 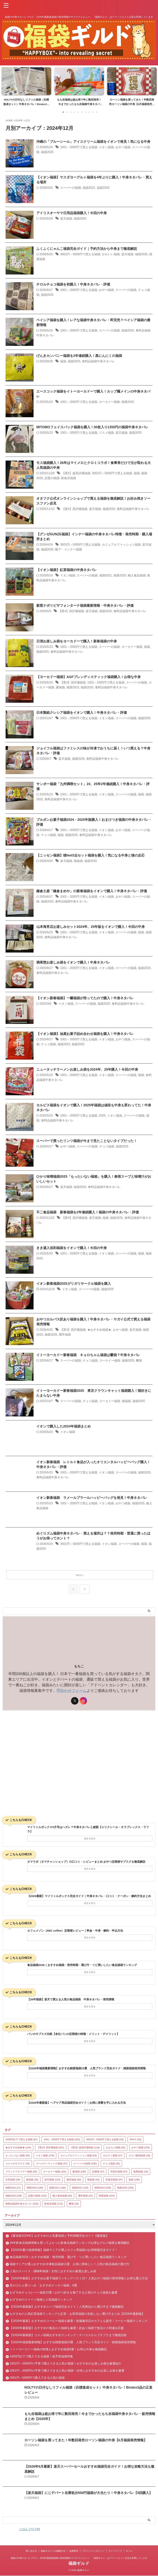 I want to click on 2024年, so click(x=19, y=120).